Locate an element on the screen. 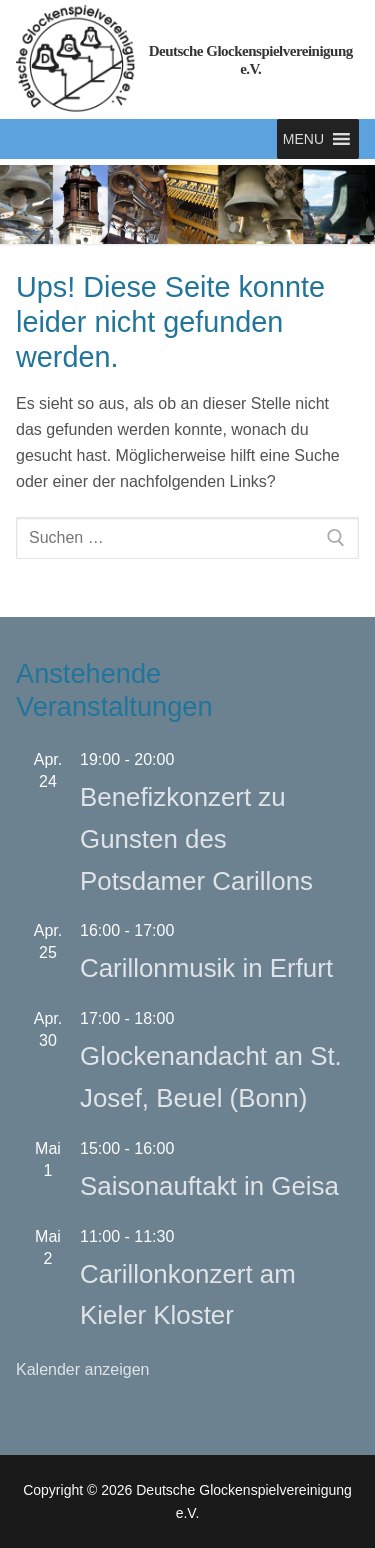 Image resolution: width=375 pixels, height=1548 pixels. Carillonmusik in Erfurt is located at coordinates (206, 968).